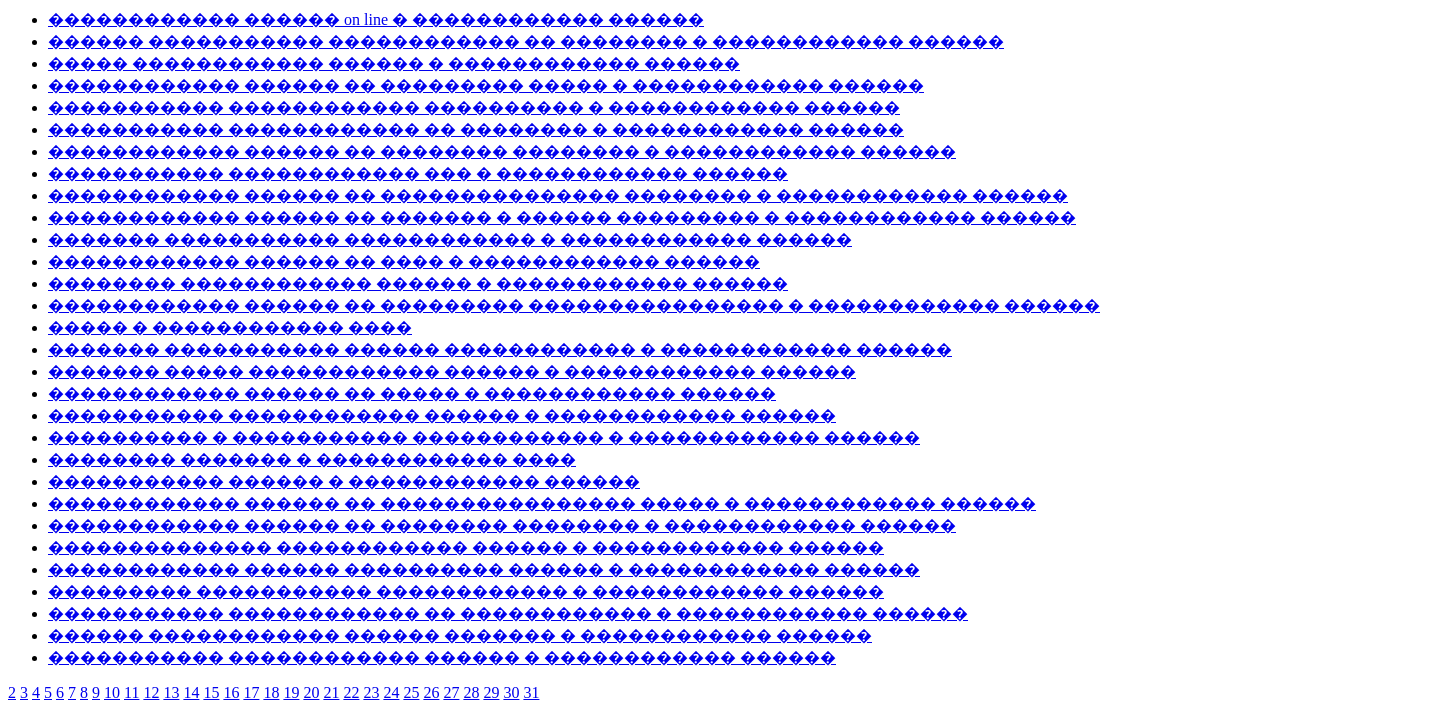 The image size is (1440, 720). What do you see at coordinates (466, 591) in the screenshot?
I see `��������� ����������� ������������ � ������������ ������` at bounding box center [466, 591].